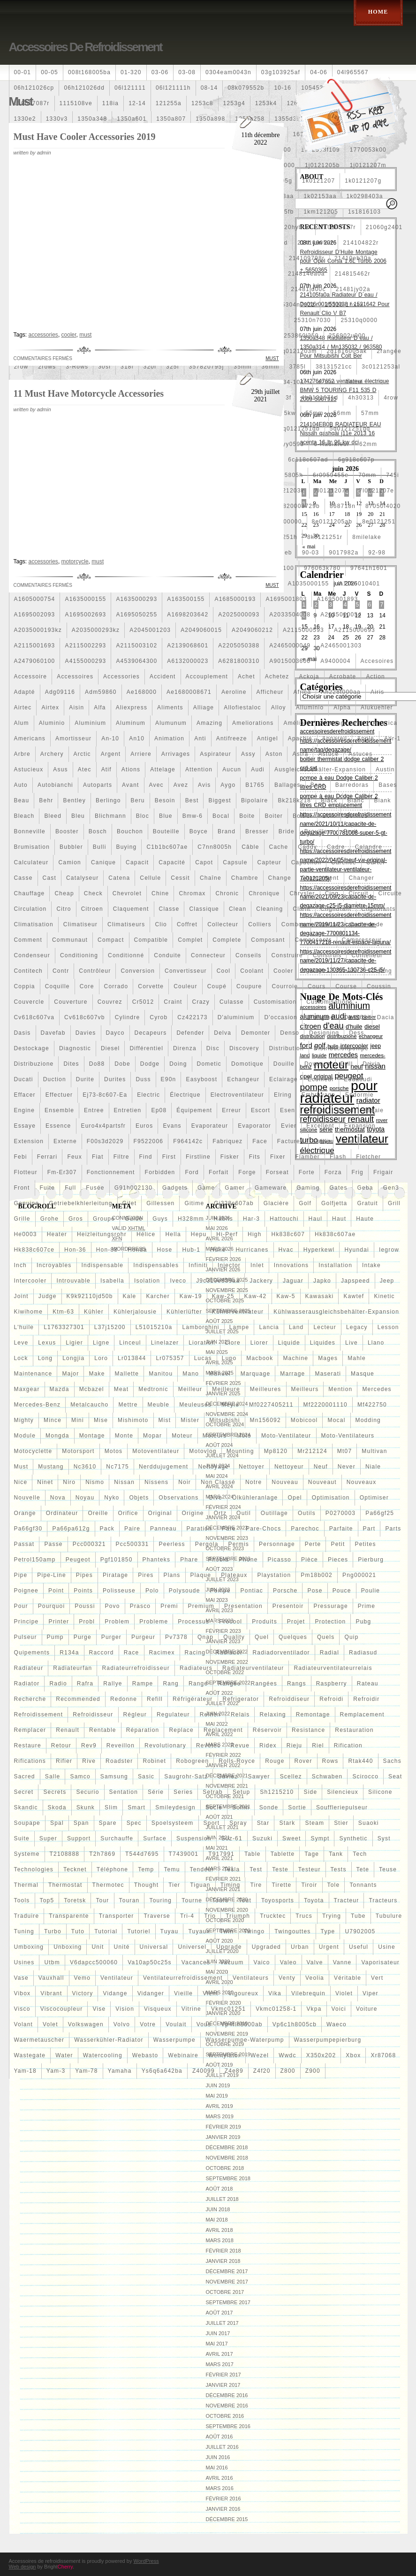 The image size is (416, 2576). Describe the element at coordinates (34, 599) in the screenshot. I see `a1605000754` at that location.